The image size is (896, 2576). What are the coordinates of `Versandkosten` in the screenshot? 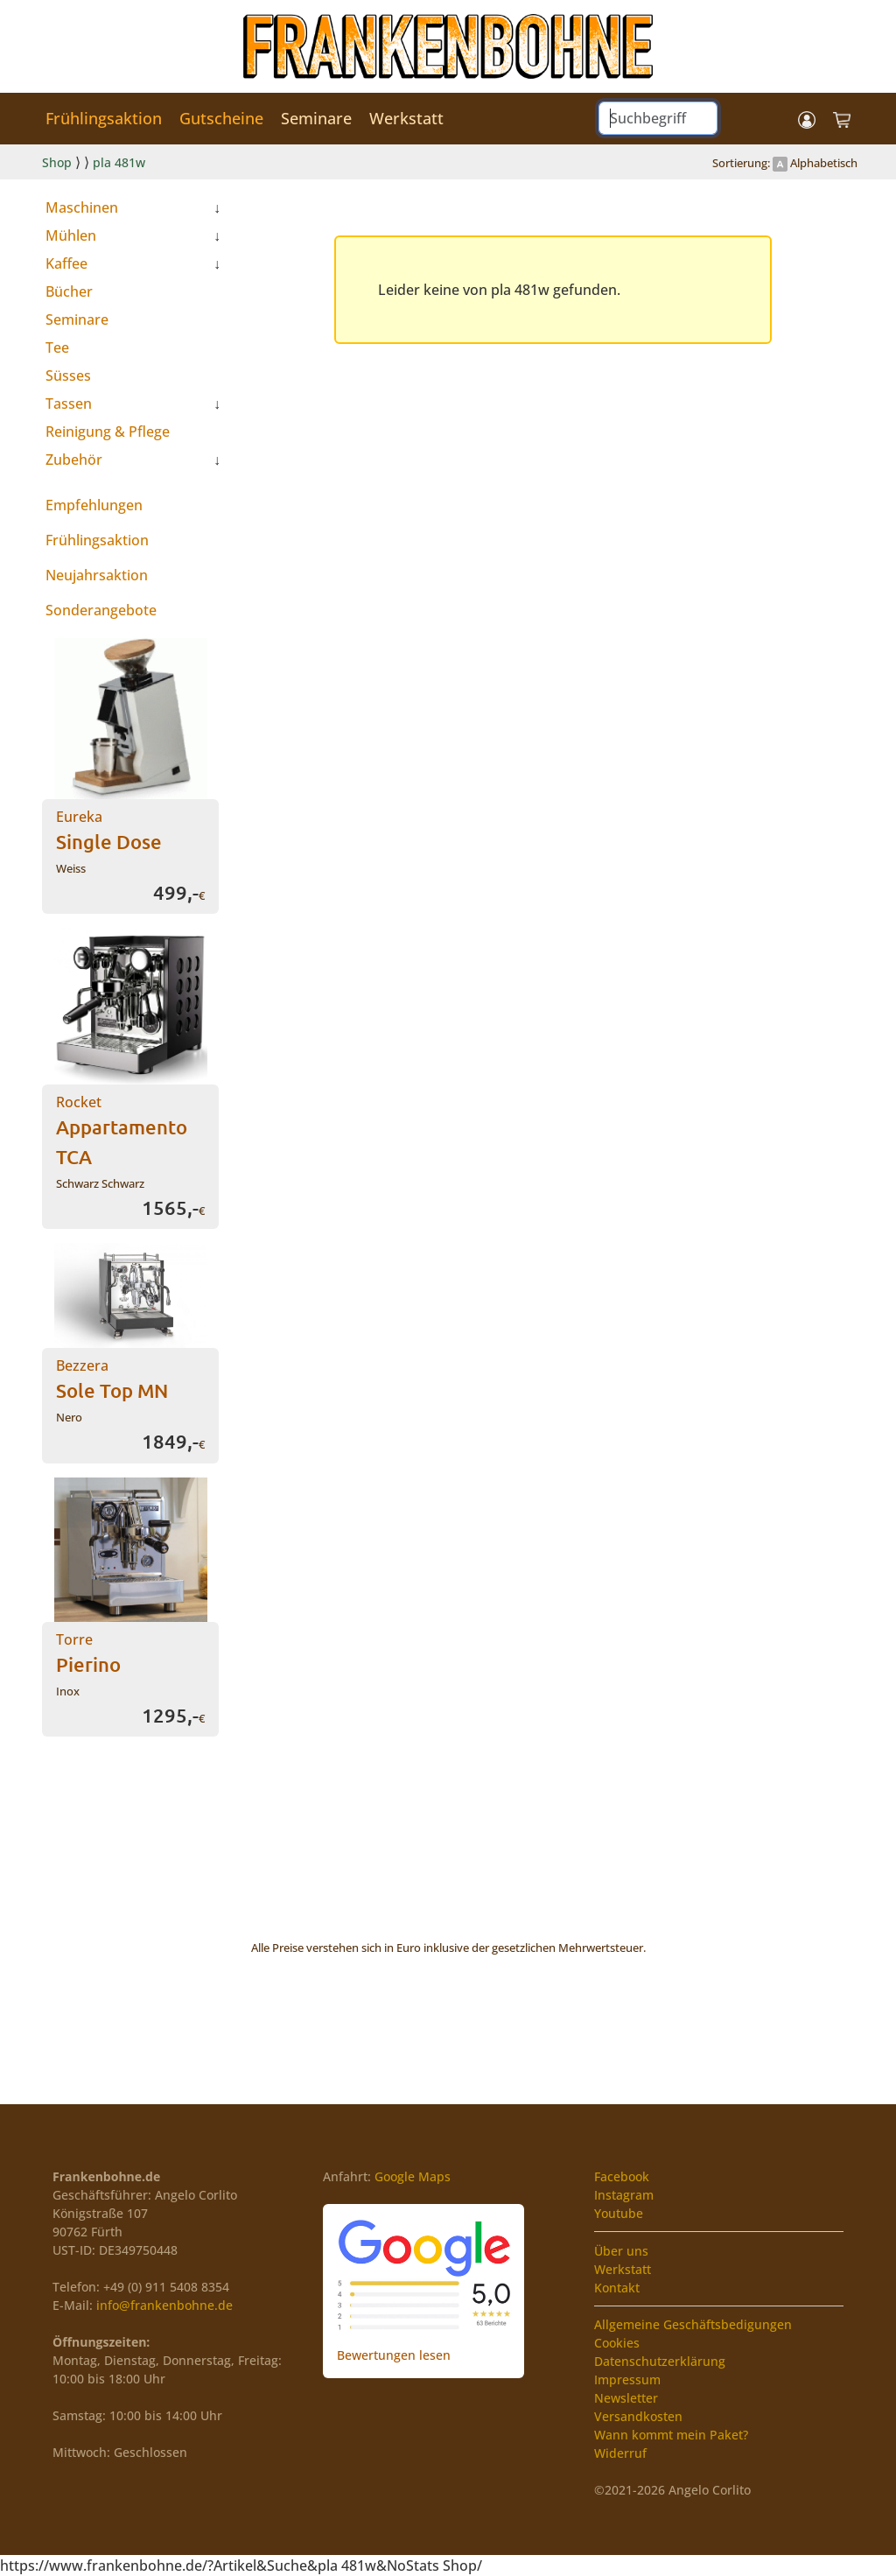 It's located at (638, 2416).